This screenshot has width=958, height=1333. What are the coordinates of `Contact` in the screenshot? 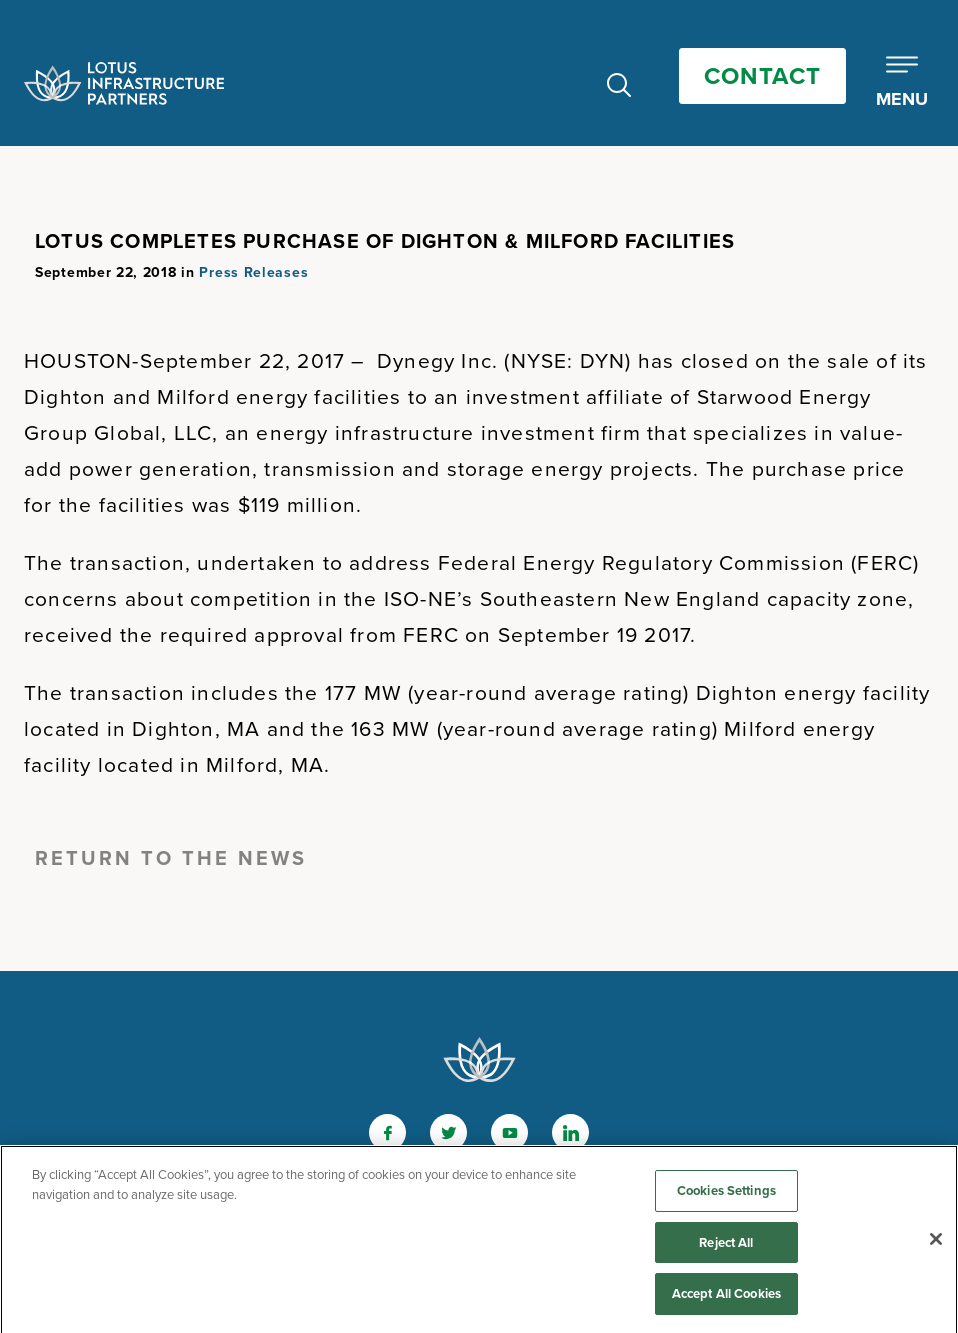 It's located at (762, 76).